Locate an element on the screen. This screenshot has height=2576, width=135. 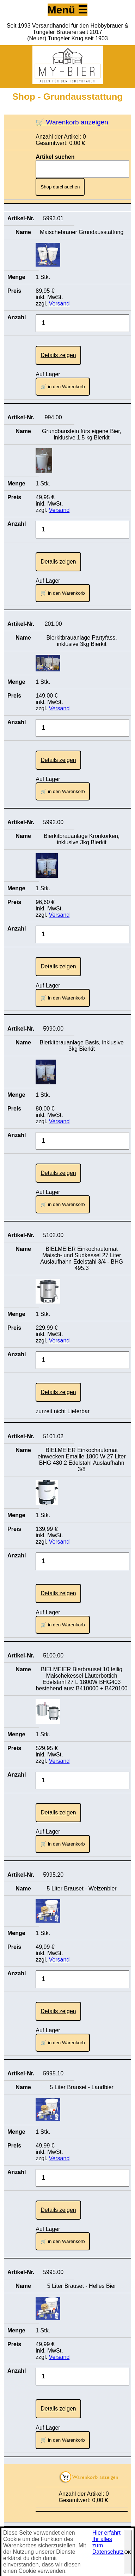
Hier erfahrt Ihr alles zum Datenschutz is located at coordinates (108, 2542).